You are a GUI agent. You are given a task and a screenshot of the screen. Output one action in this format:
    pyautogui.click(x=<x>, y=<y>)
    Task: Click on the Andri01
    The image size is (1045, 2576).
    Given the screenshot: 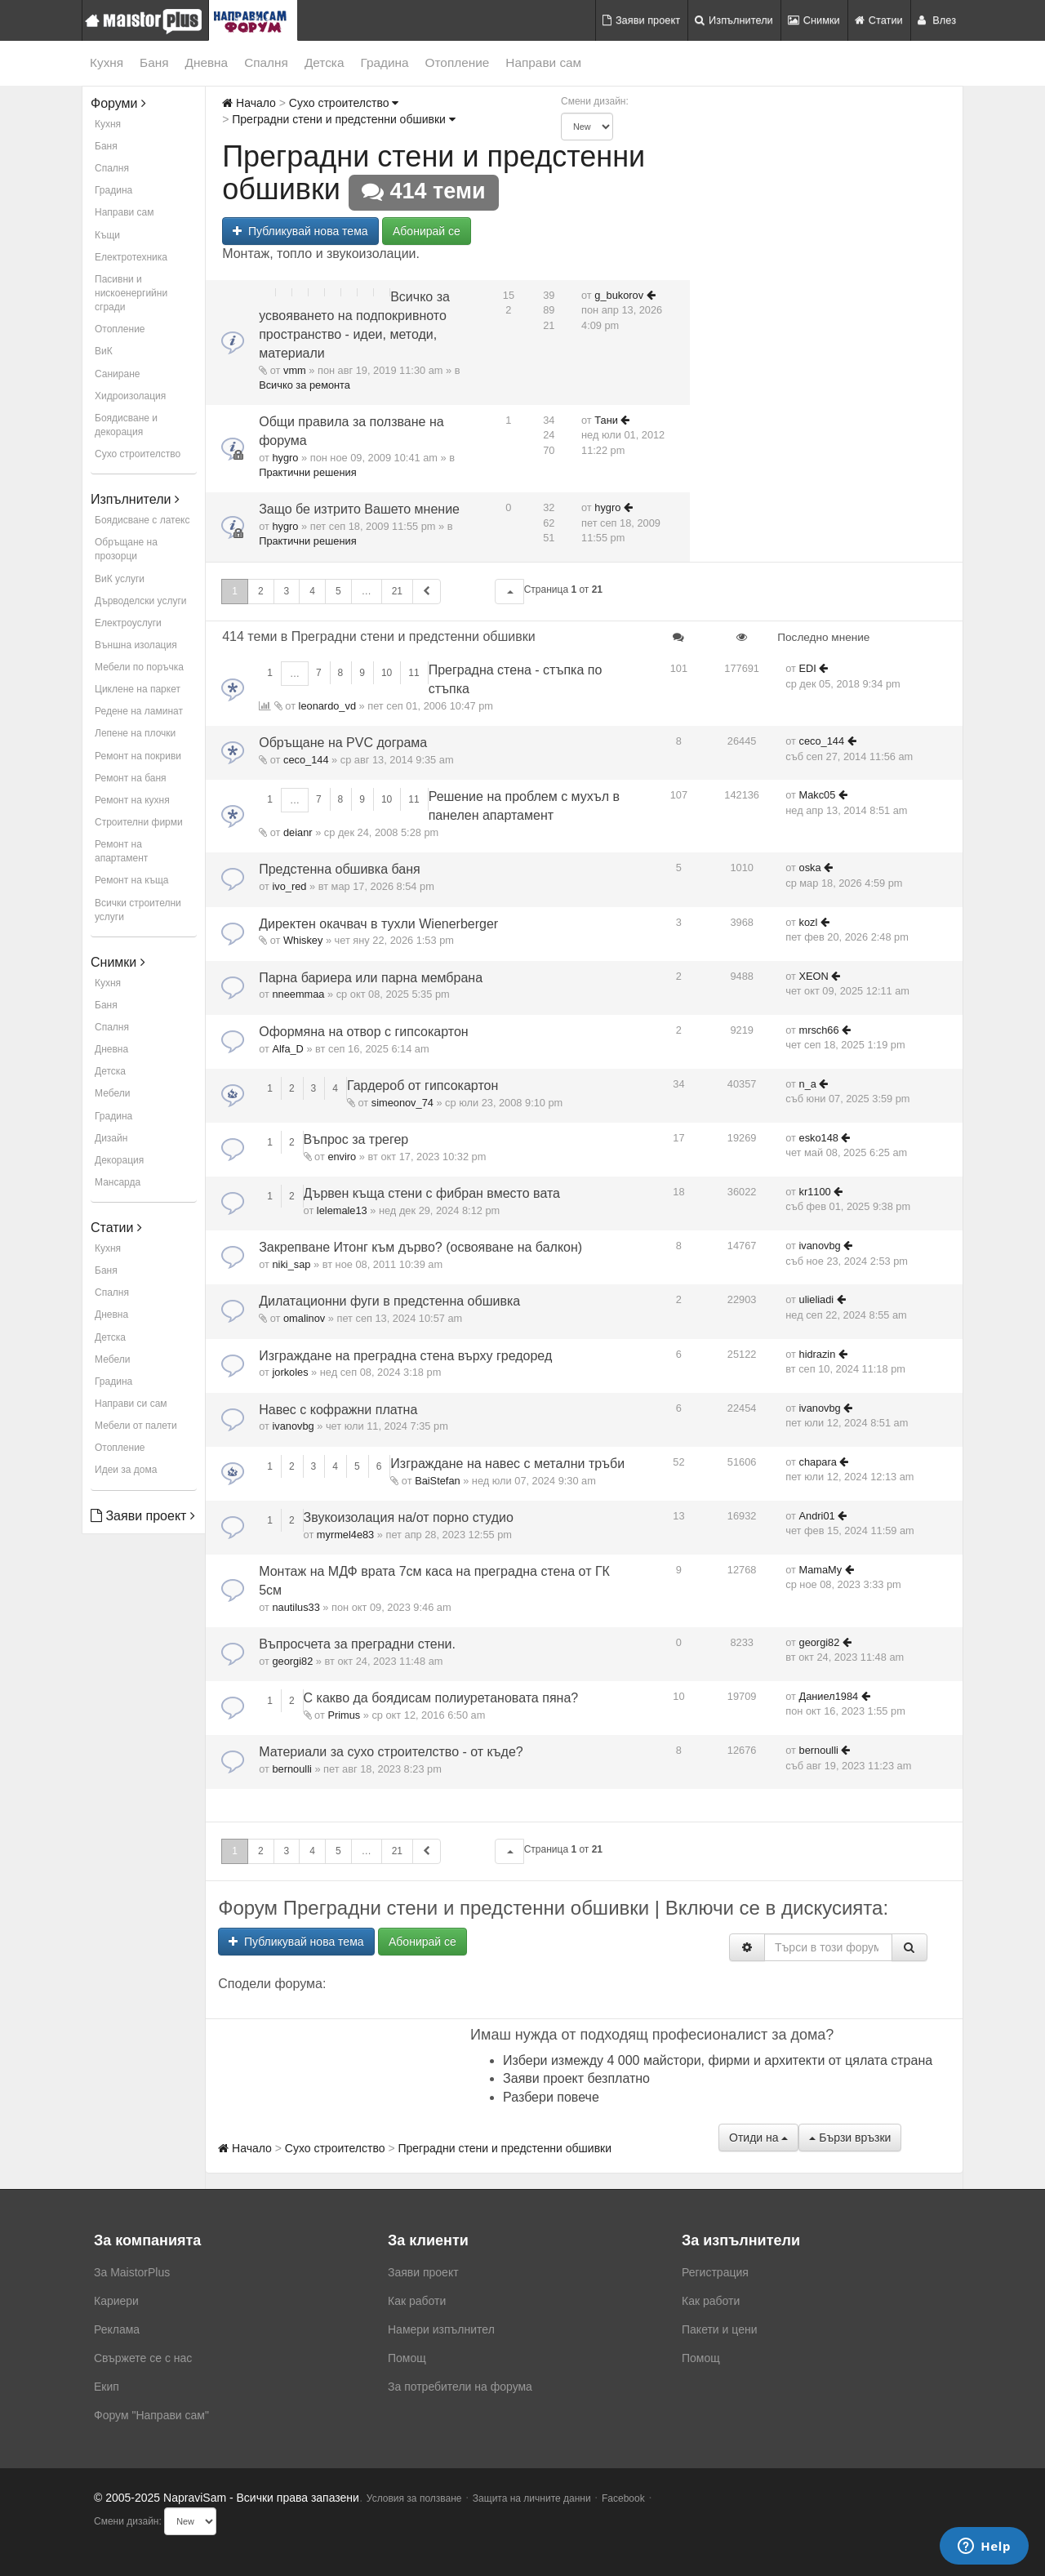 What is the action you would take?
    pyautogui.click(x=817, y=1516)
    